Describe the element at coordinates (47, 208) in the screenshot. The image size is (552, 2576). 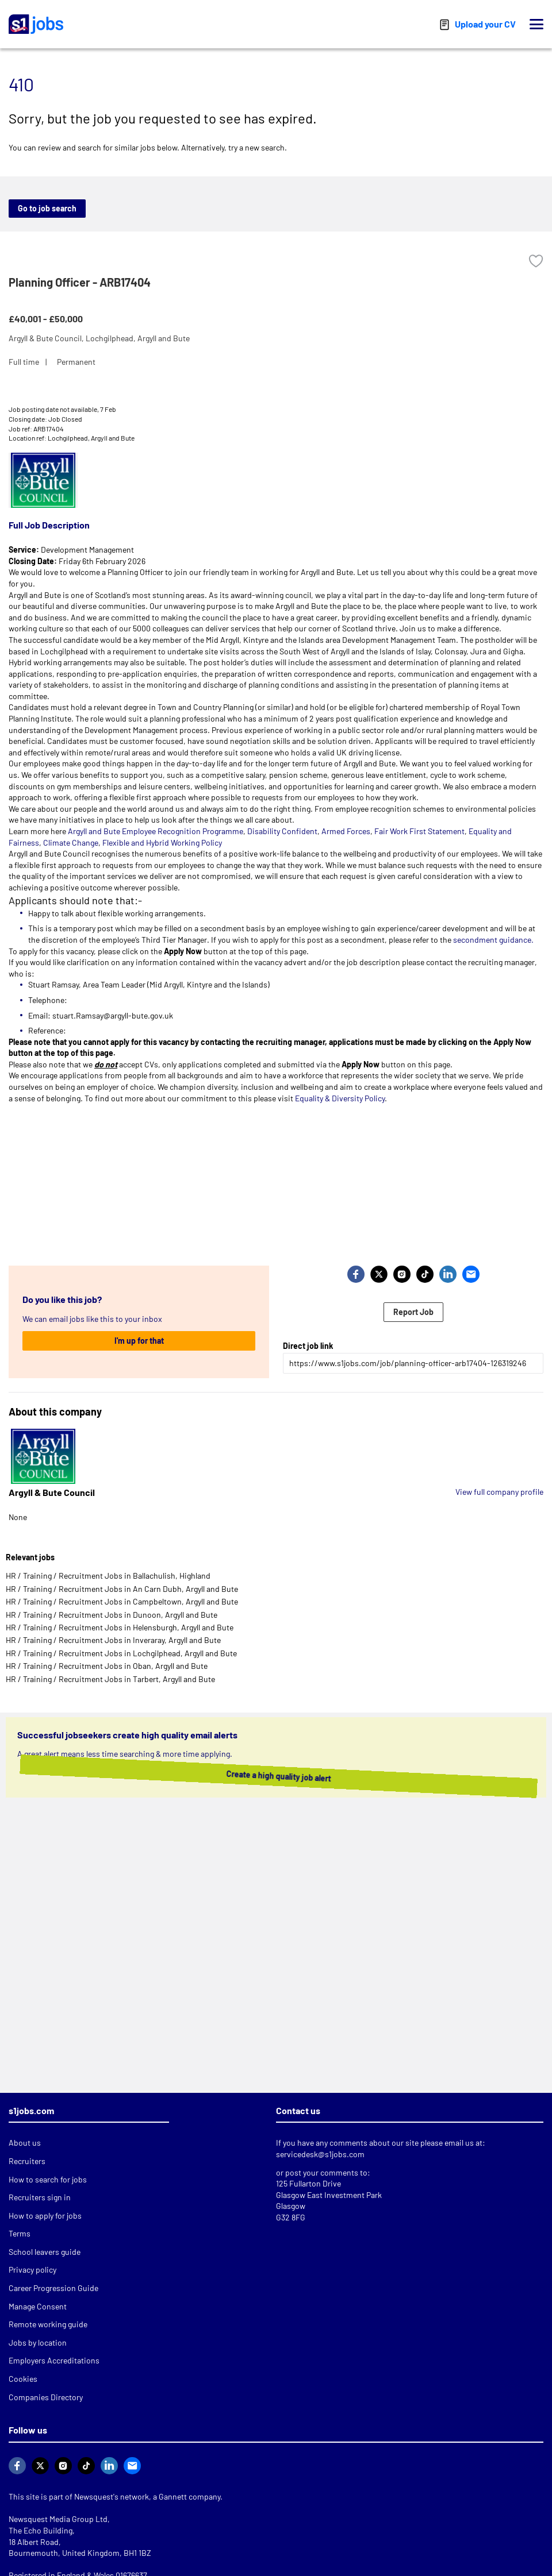
I see `Go to job search` at that location.